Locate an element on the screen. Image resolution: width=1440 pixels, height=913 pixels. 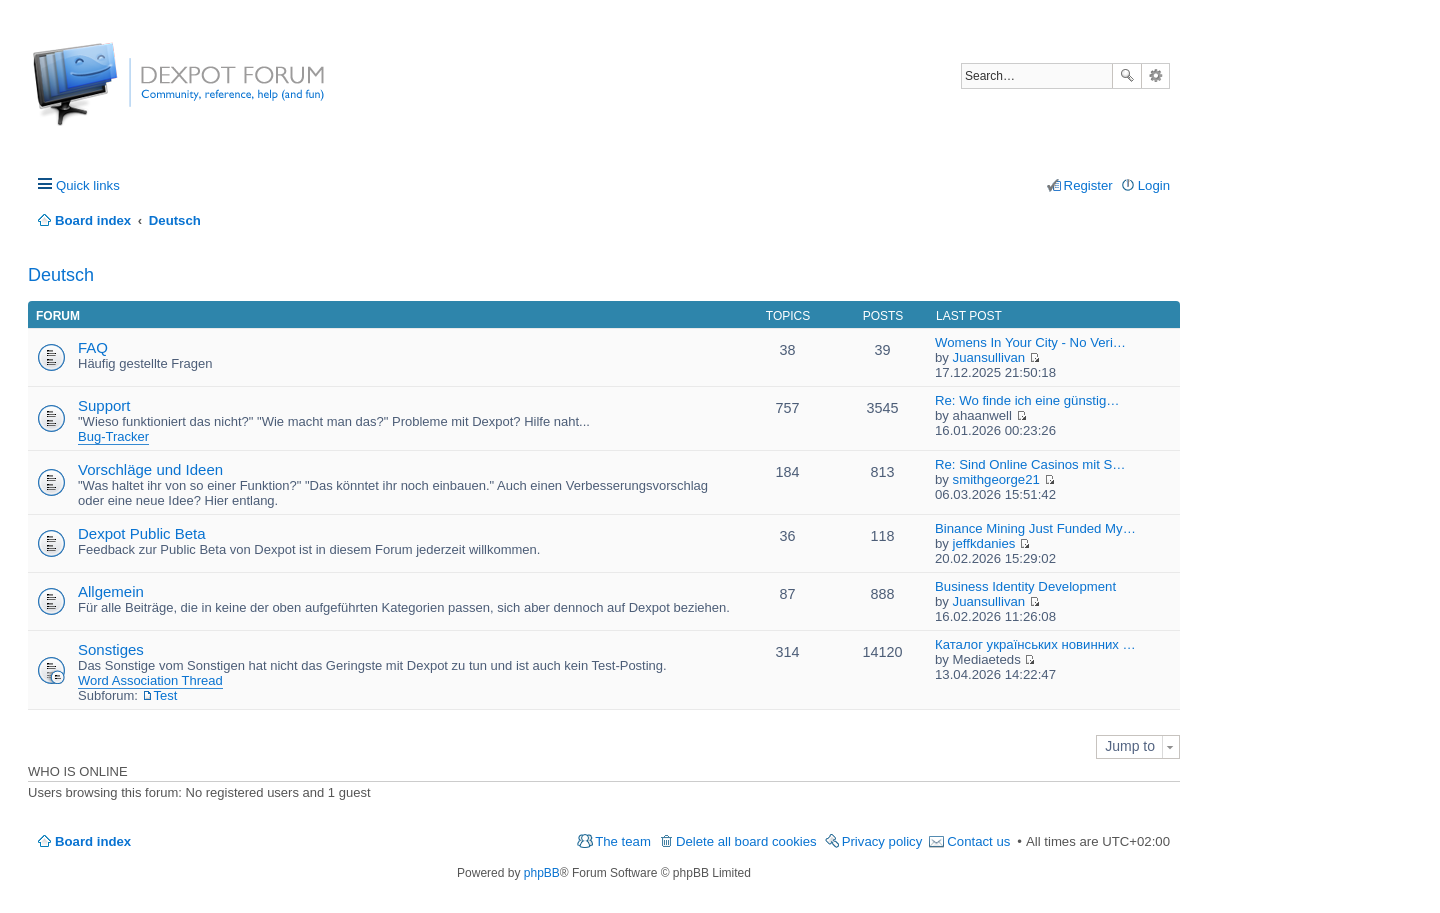
Word Association Thread is located at coordinates (150, 680).